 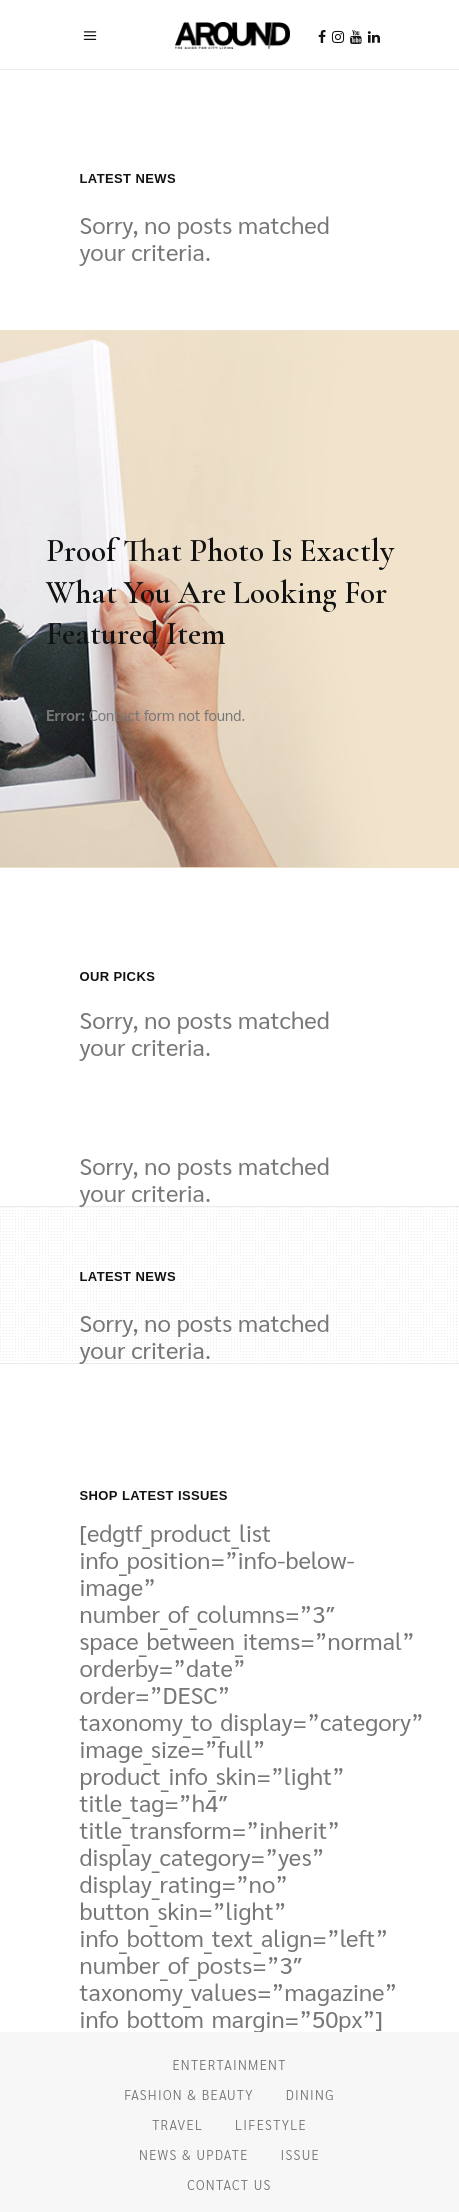 What do you see at coordinates (300, 2154) in the screenshot?
I see `ISSUE` at bounding box center [300, 2154].